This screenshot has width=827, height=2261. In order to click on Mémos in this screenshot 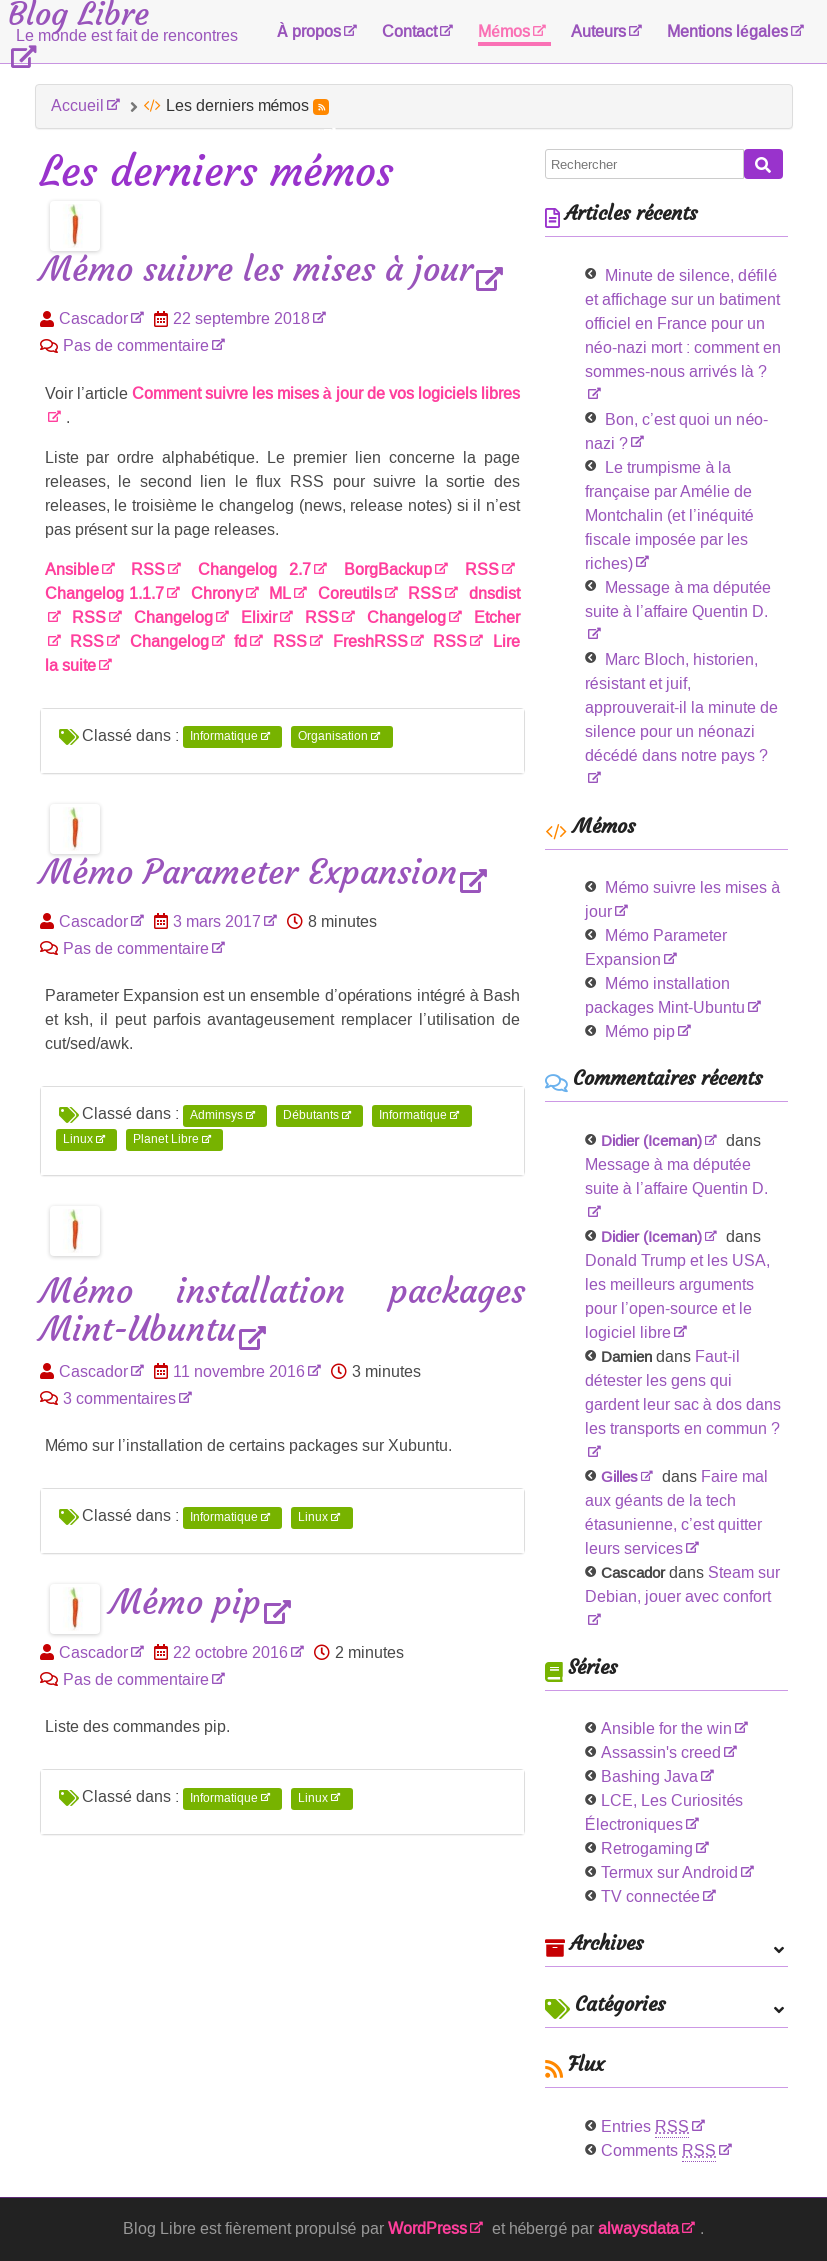, I will do `click(504, 31)`.